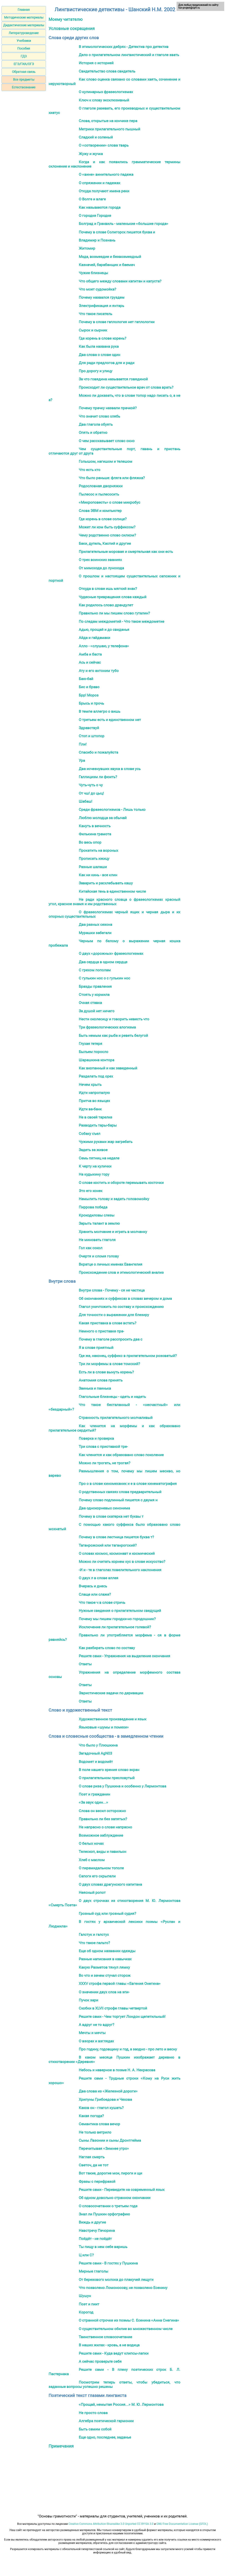  I want to click on Как членится и как образовано слово поколение, so click(121, 1455).